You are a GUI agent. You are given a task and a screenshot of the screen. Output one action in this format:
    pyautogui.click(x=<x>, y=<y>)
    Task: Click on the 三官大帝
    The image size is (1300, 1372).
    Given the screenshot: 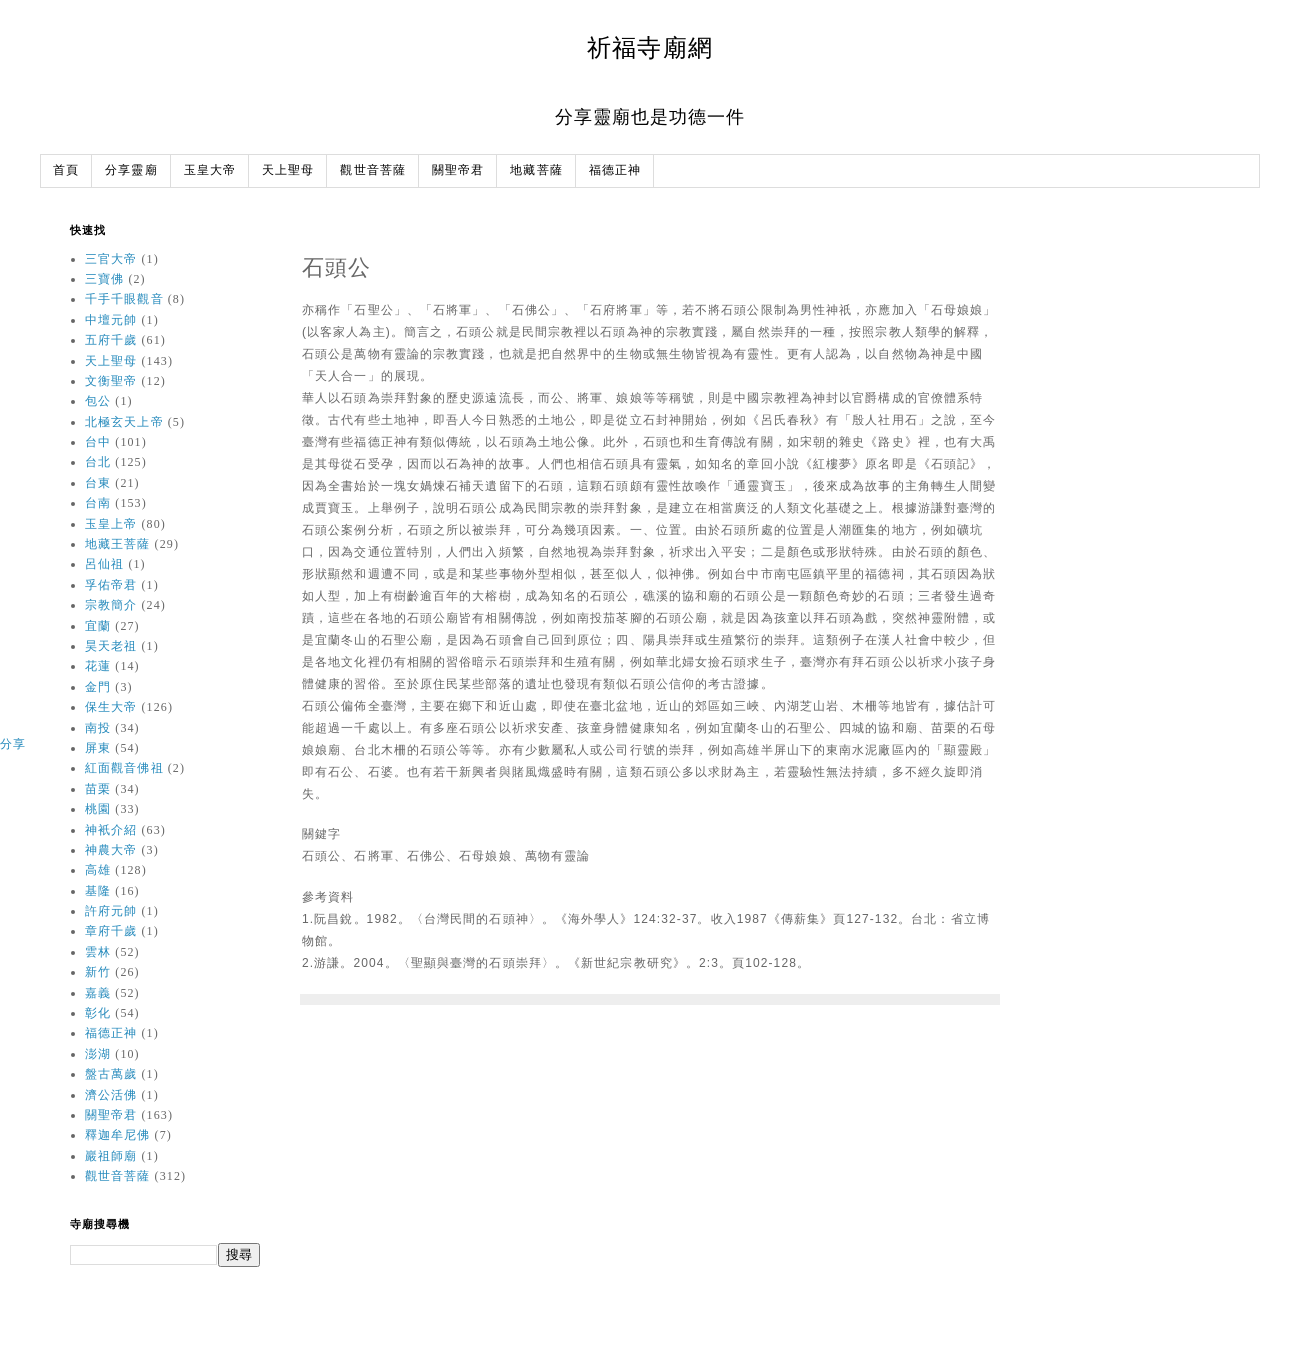 What is the action you would take?
    pyautogui.click(x=111, y=259)
    